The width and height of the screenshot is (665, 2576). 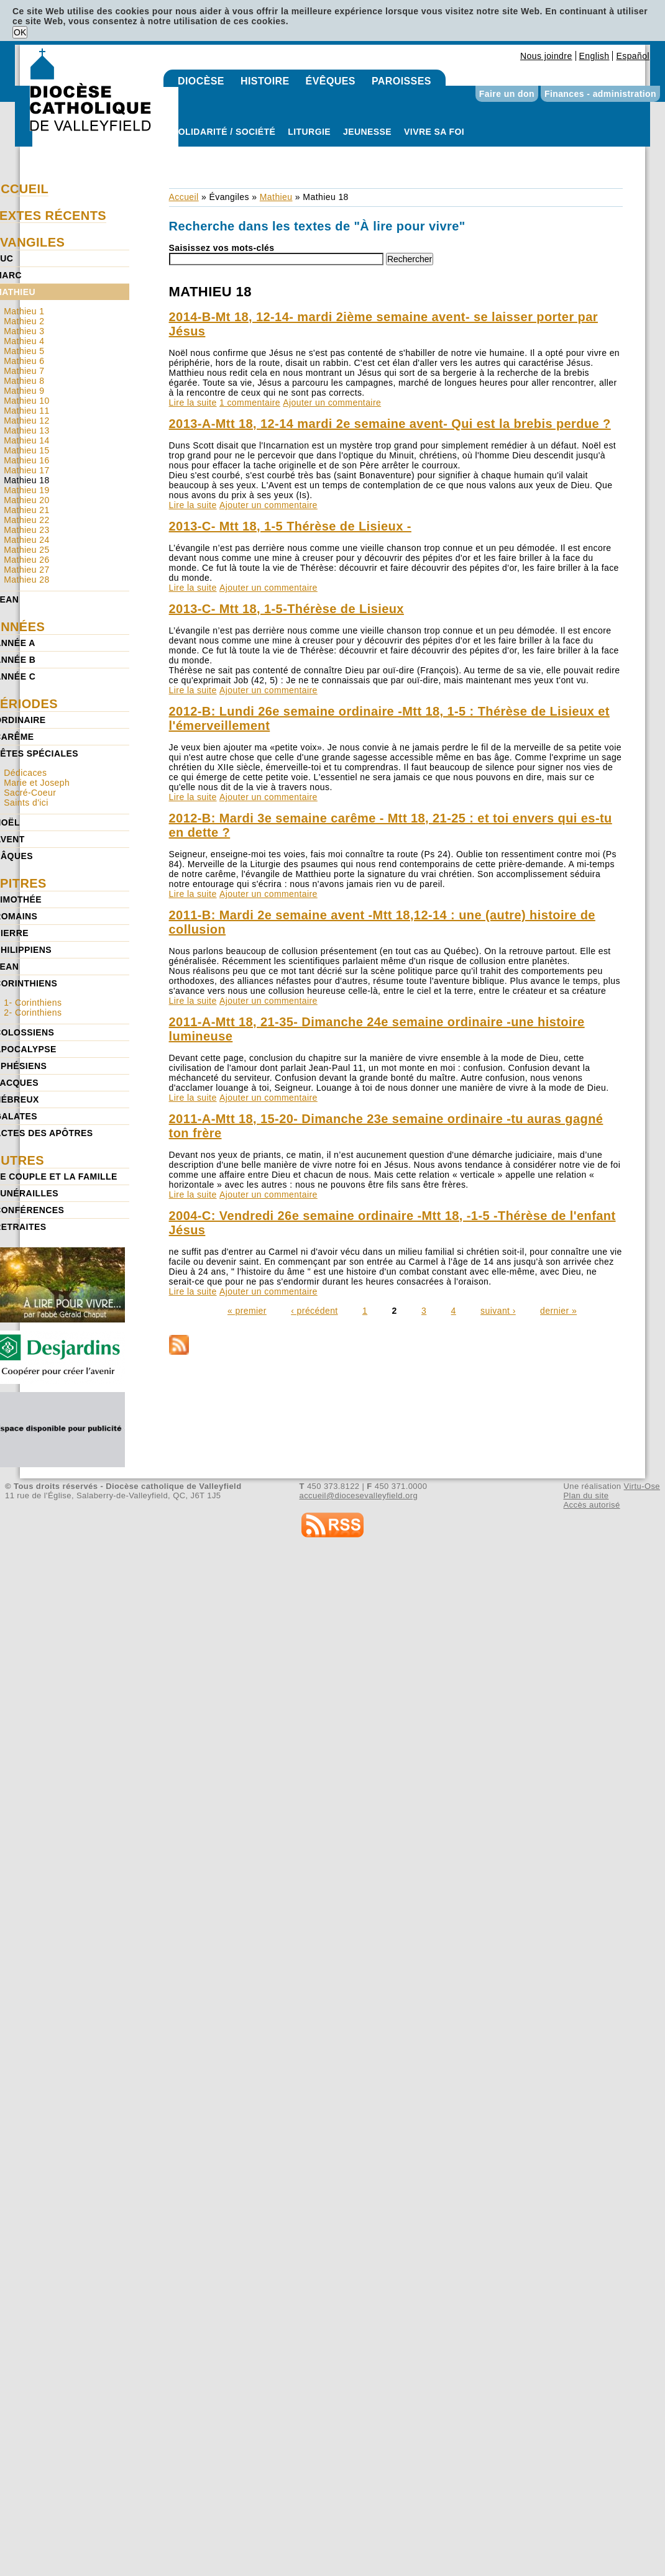 What do you see at coordinates (314, 1311) in the screenshot?
I see `‹ précédent` at bounding box center [314, 1311].